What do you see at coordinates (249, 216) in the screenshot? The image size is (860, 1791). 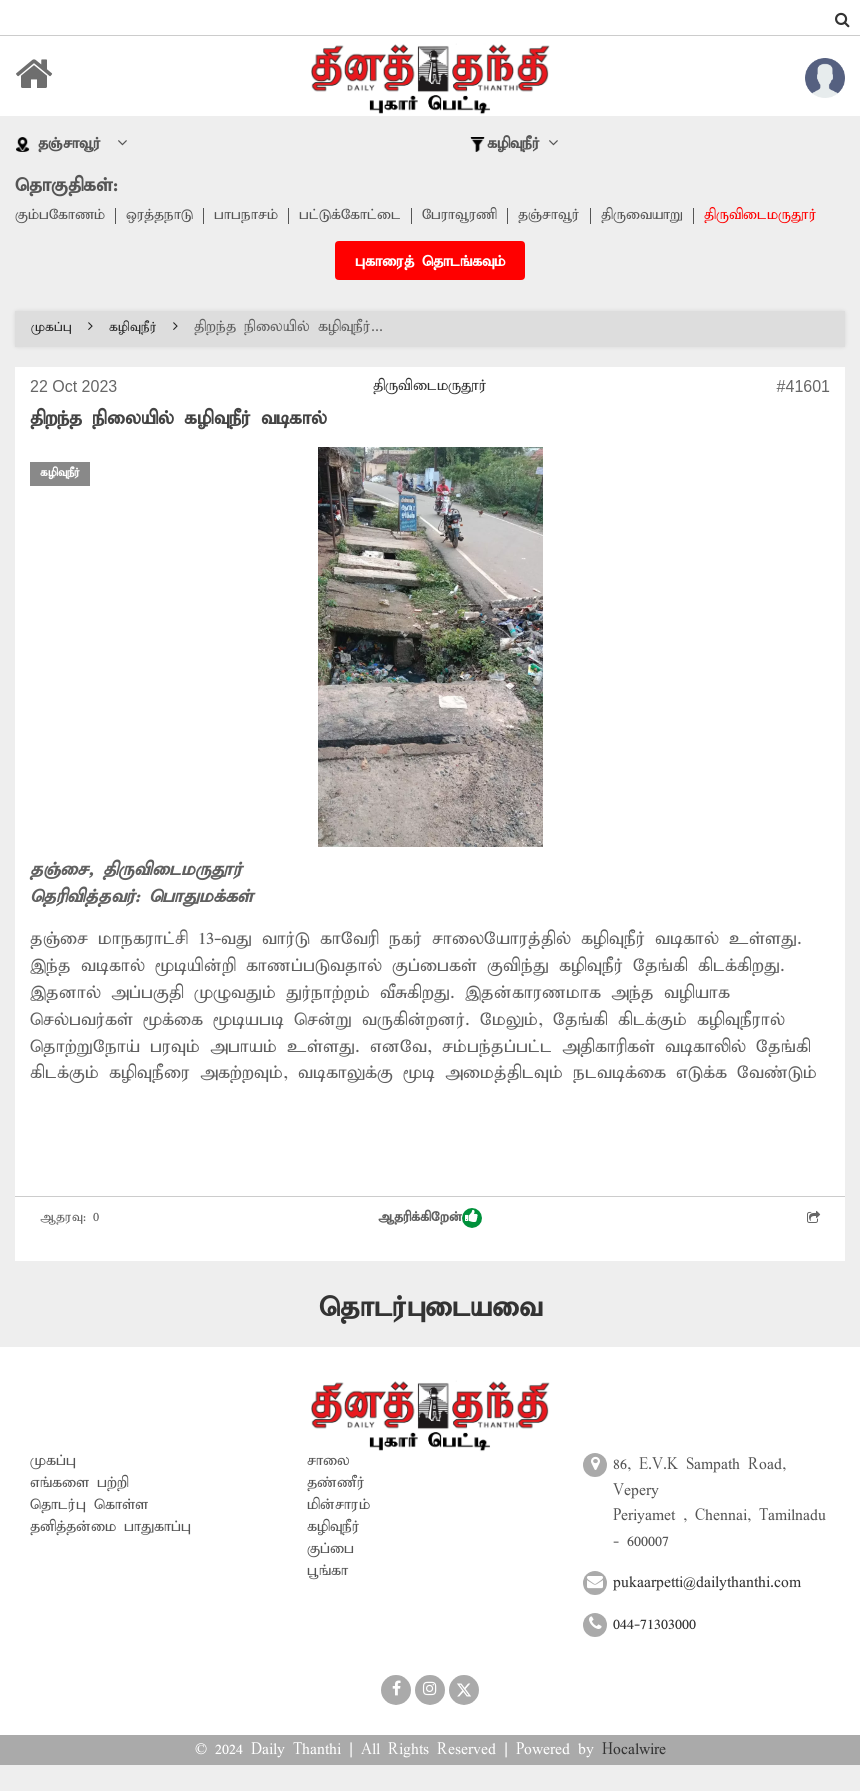 I see `பாபநாசம்` at bounding box center [249, 216].